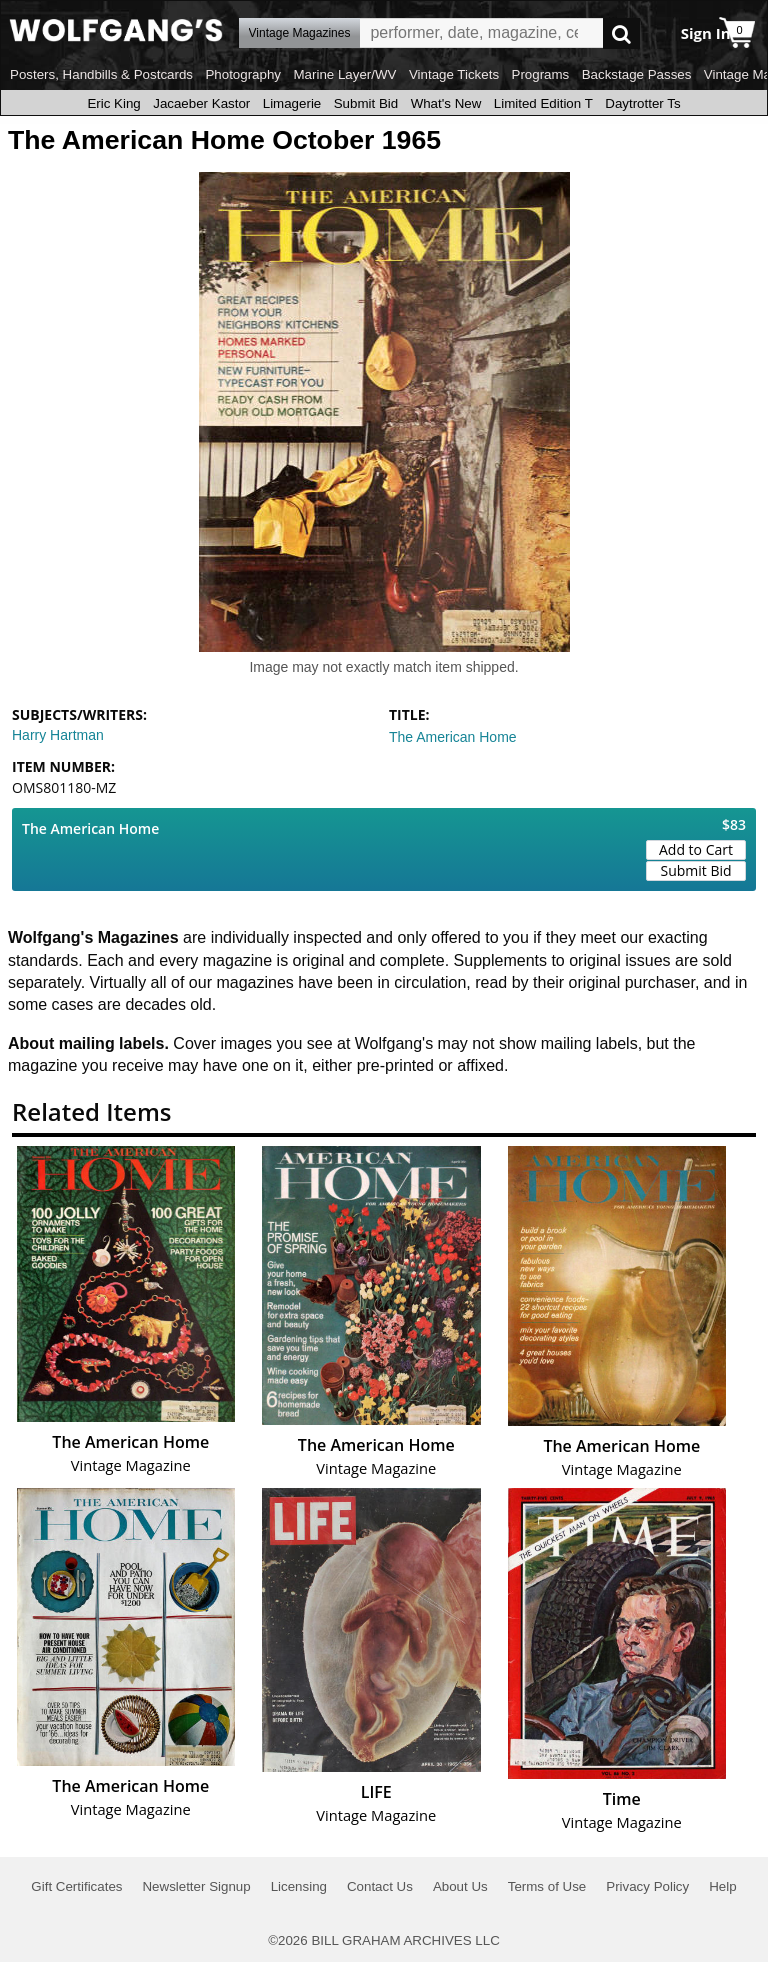  I want to click on Limagerie, so click(292, 103).